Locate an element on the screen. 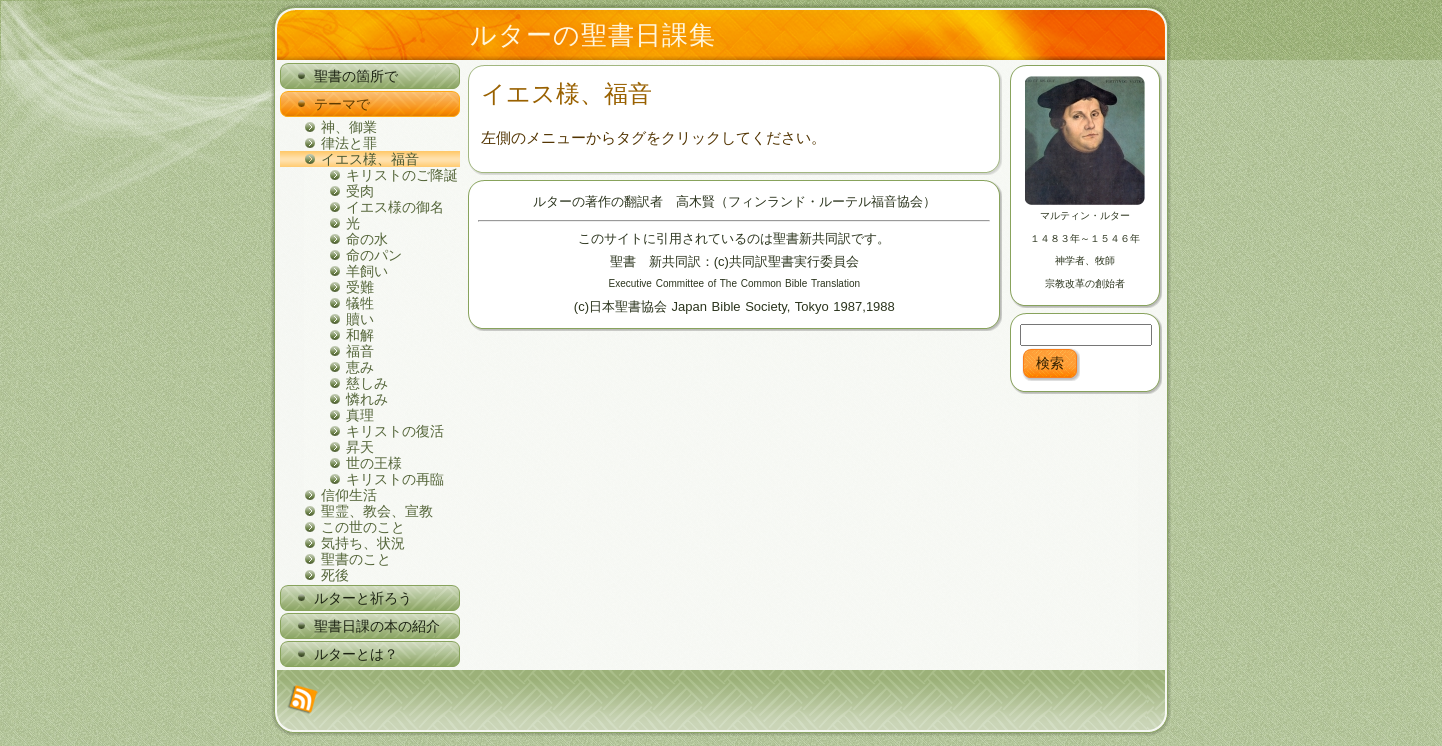 The image size is (1442, 746). 憐れみ is located at coordinates (367, 399).